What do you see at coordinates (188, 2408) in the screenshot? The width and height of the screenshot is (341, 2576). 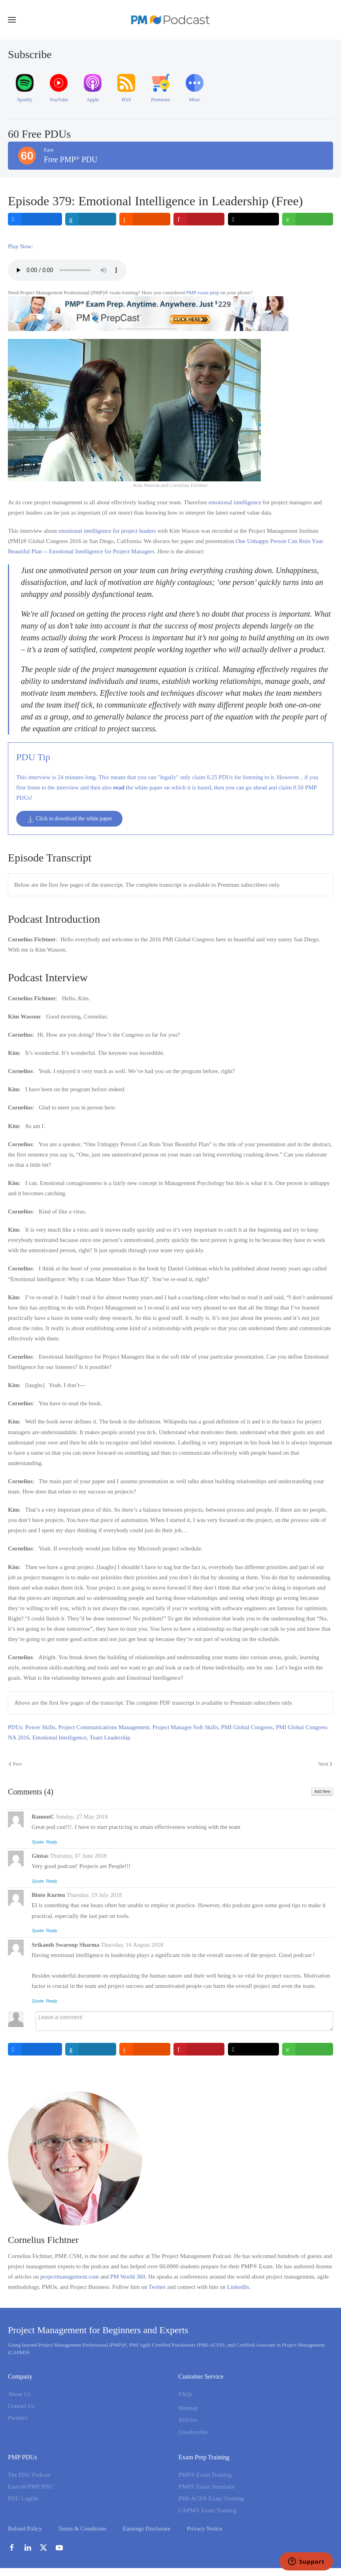 I see `Sitemap` at bounding box center [188, 2408].